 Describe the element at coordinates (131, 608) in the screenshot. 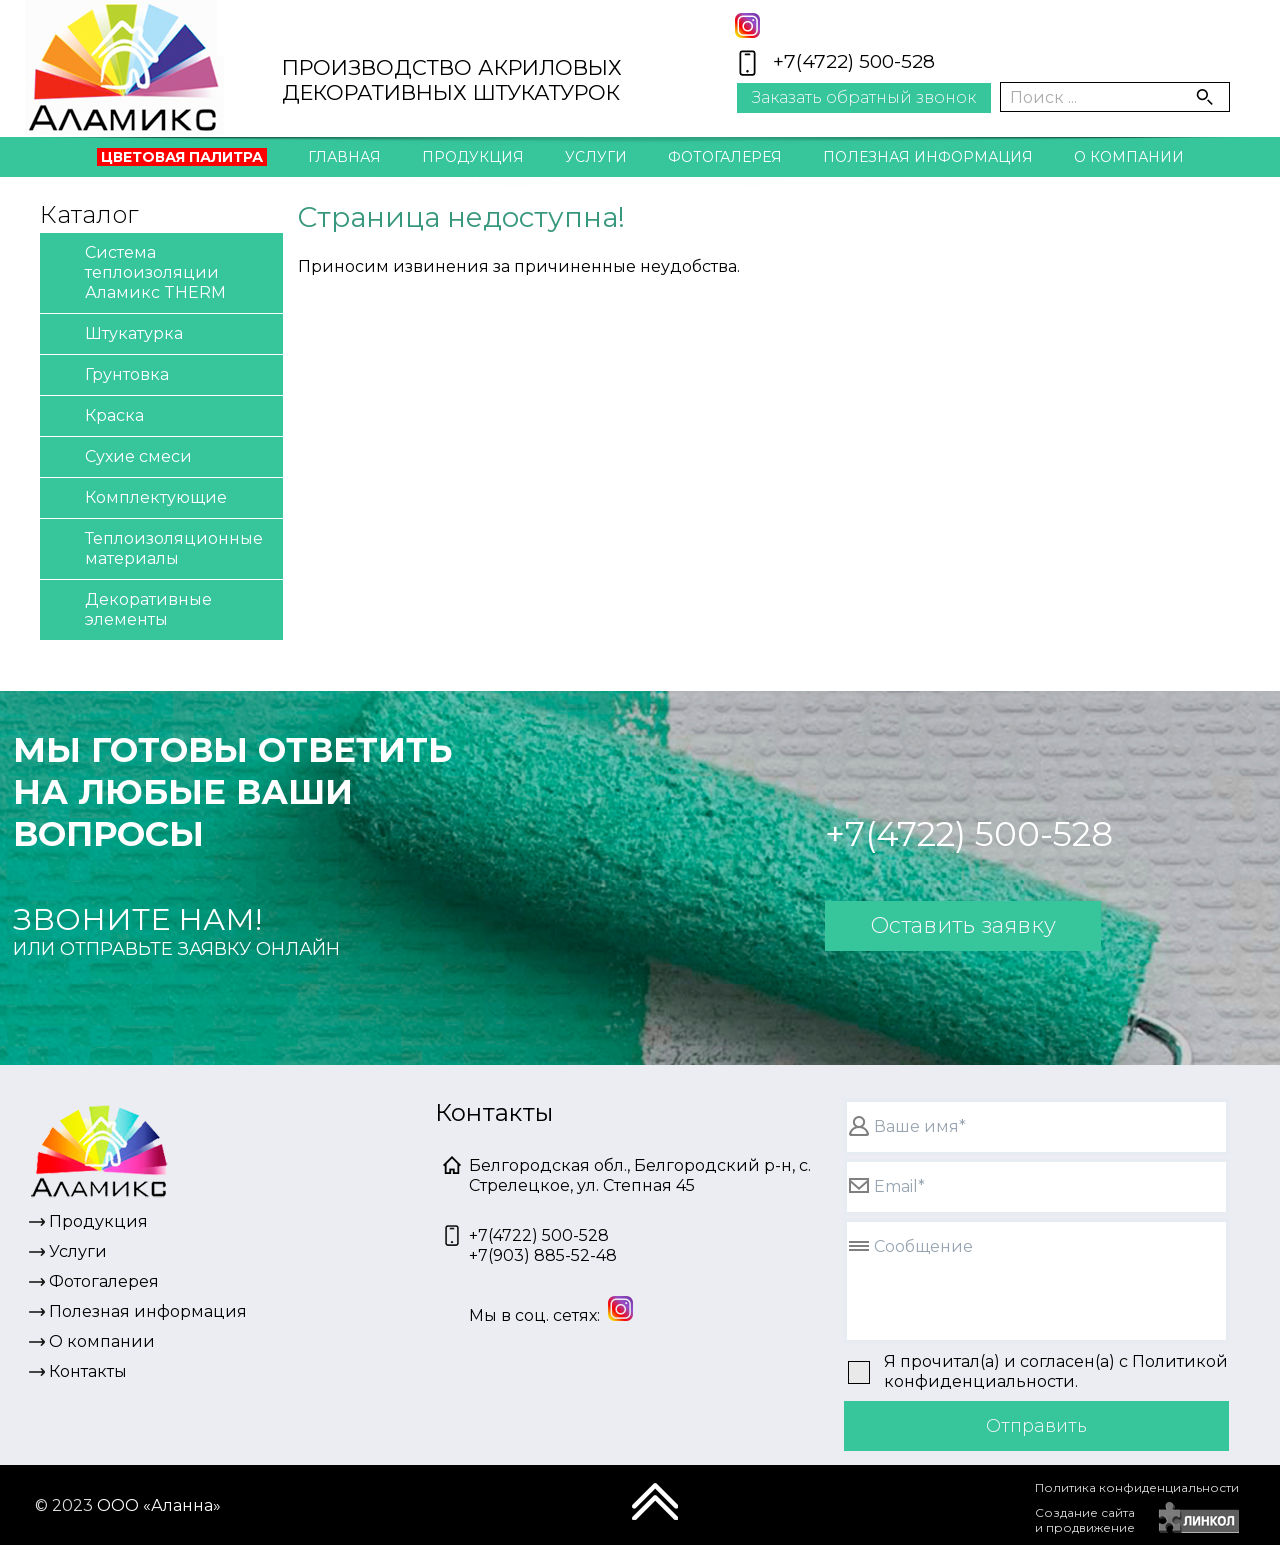

I see `Декоративные элементы` at that location.